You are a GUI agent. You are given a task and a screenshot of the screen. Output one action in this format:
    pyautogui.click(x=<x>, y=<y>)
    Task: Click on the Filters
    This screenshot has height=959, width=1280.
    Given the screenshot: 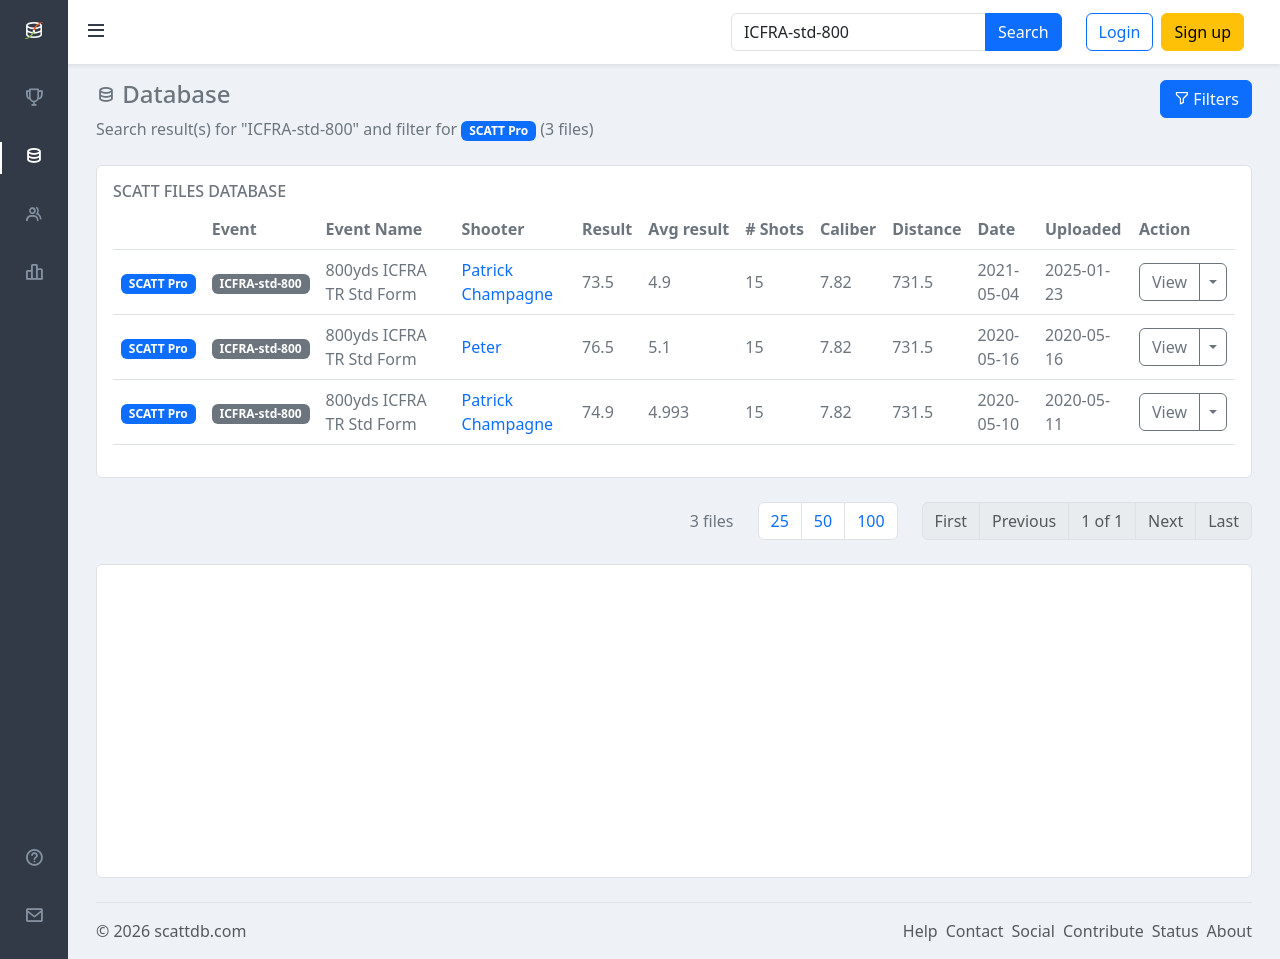 What is the action you would take?
    pyautogui.click(x=1206, y=99)
    